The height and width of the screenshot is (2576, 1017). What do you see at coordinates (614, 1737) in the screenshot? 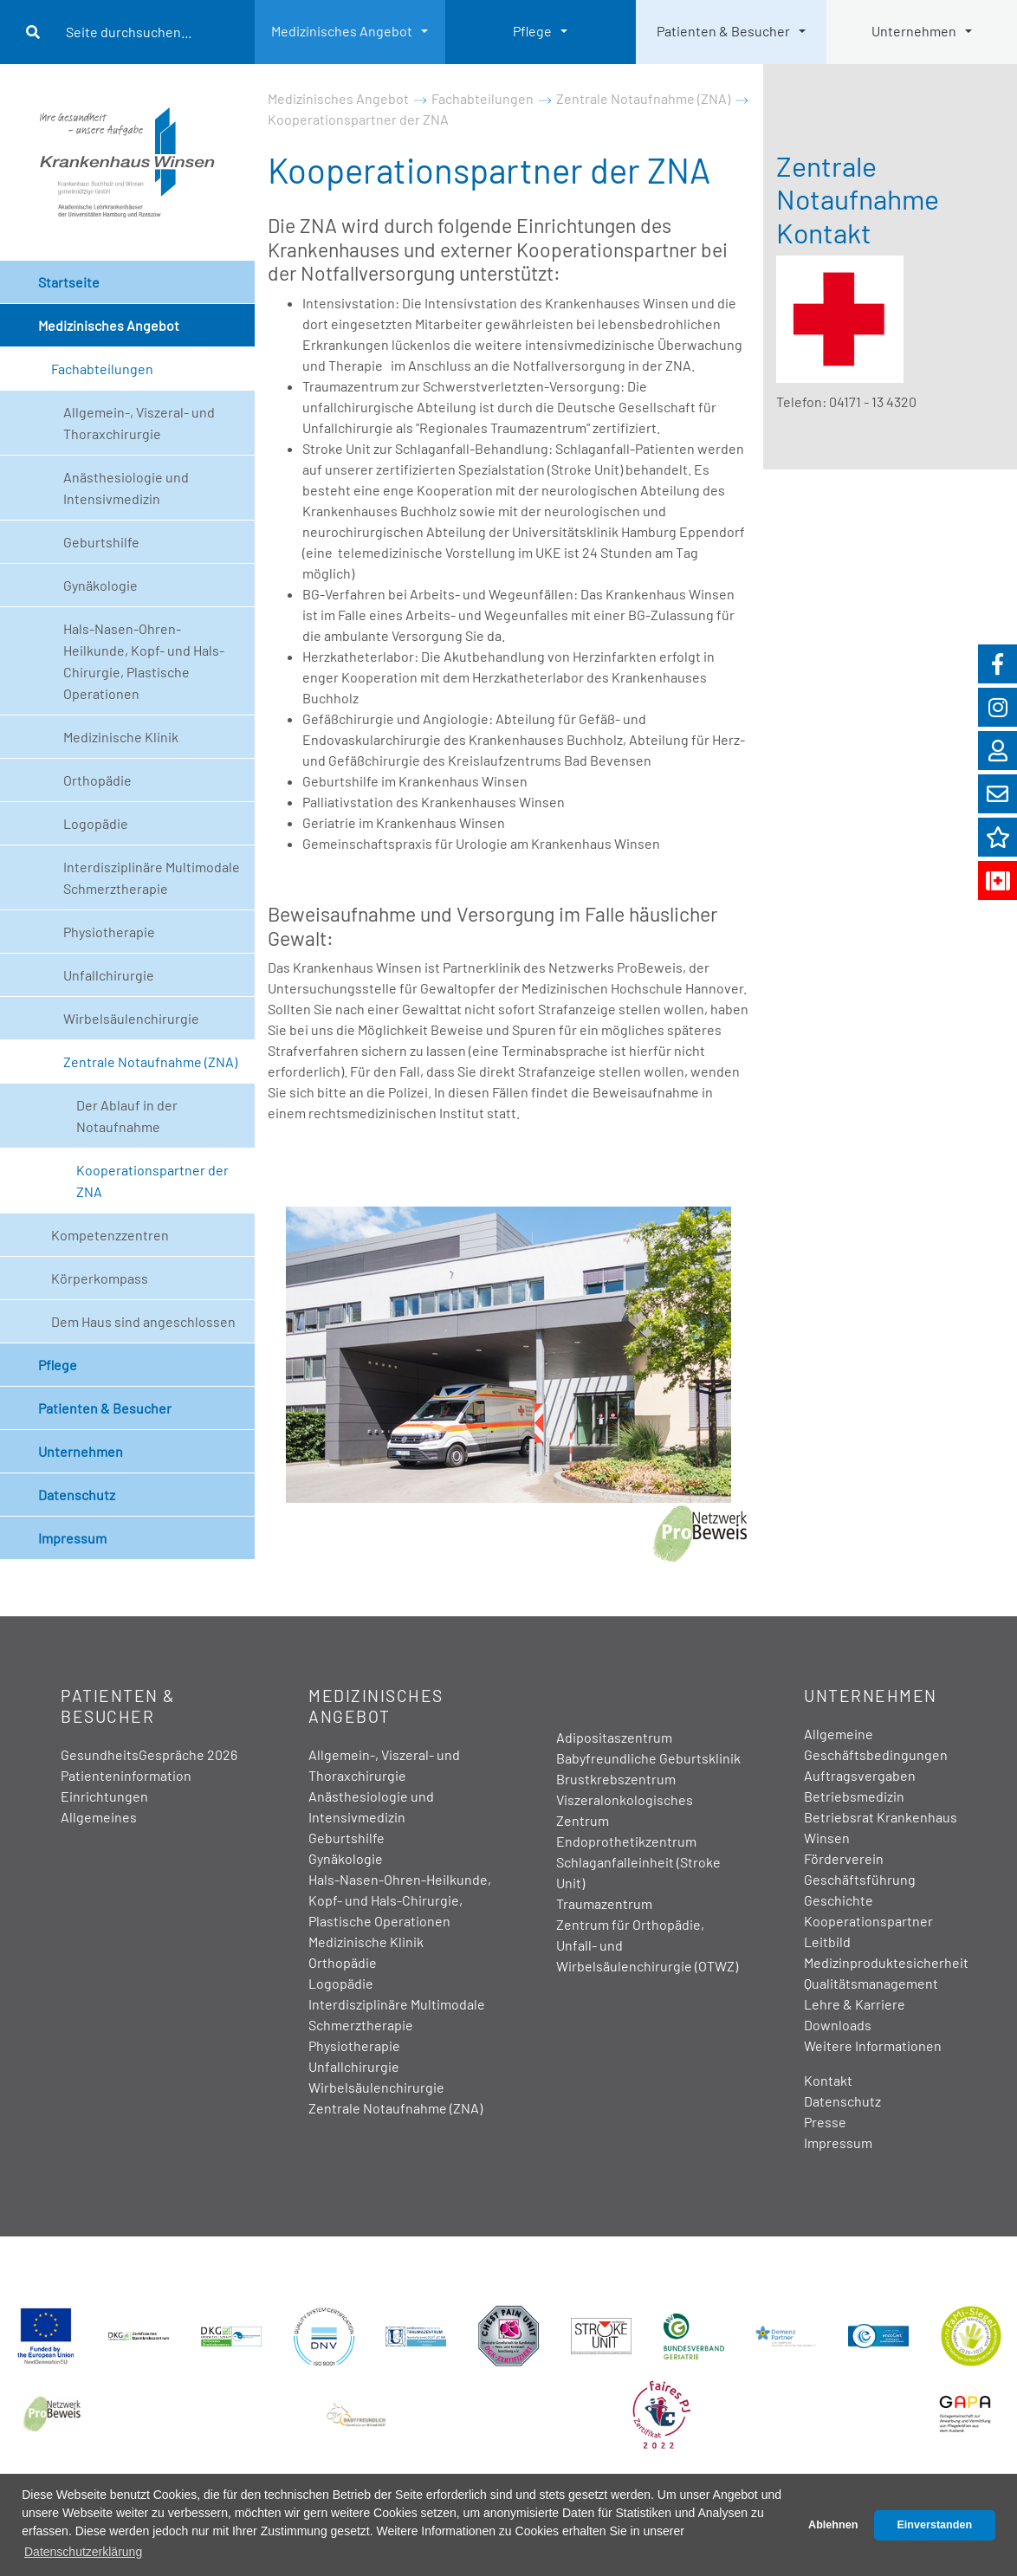
I see `Adipositaszentrum` at bounding box center [614, 1737].